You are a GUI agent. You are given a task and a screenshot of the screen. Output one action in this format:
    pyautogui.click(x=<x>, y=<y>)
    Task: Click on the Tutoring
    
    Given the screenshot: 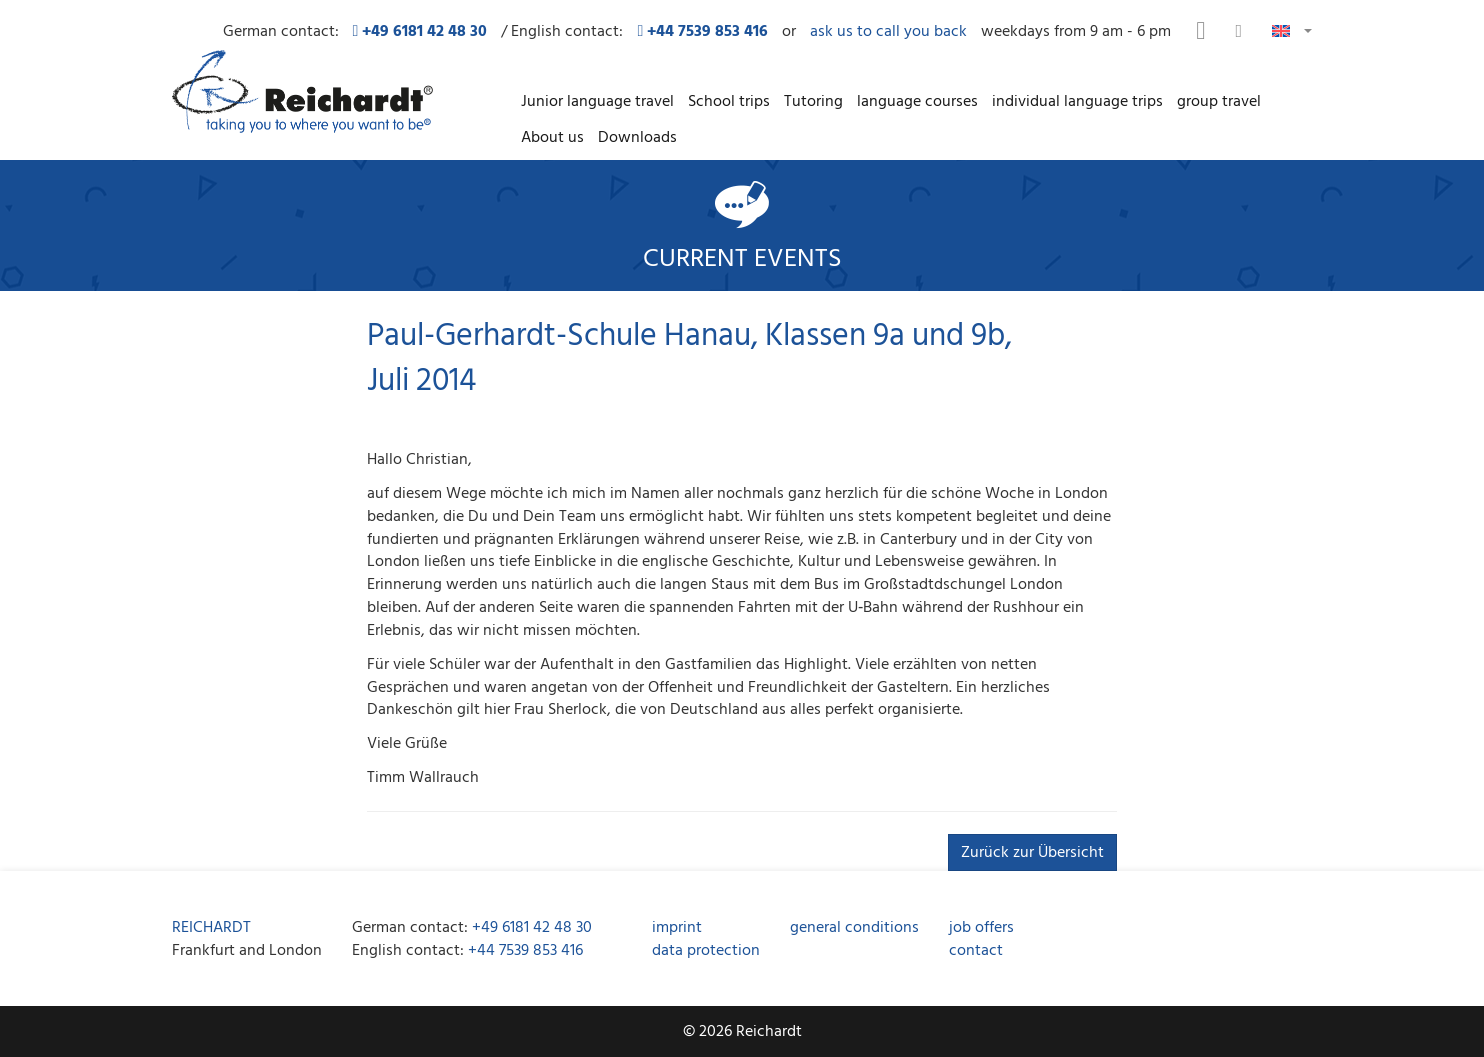 What is the action you would take?
    pyautogui.click(x=813, y=101)
    